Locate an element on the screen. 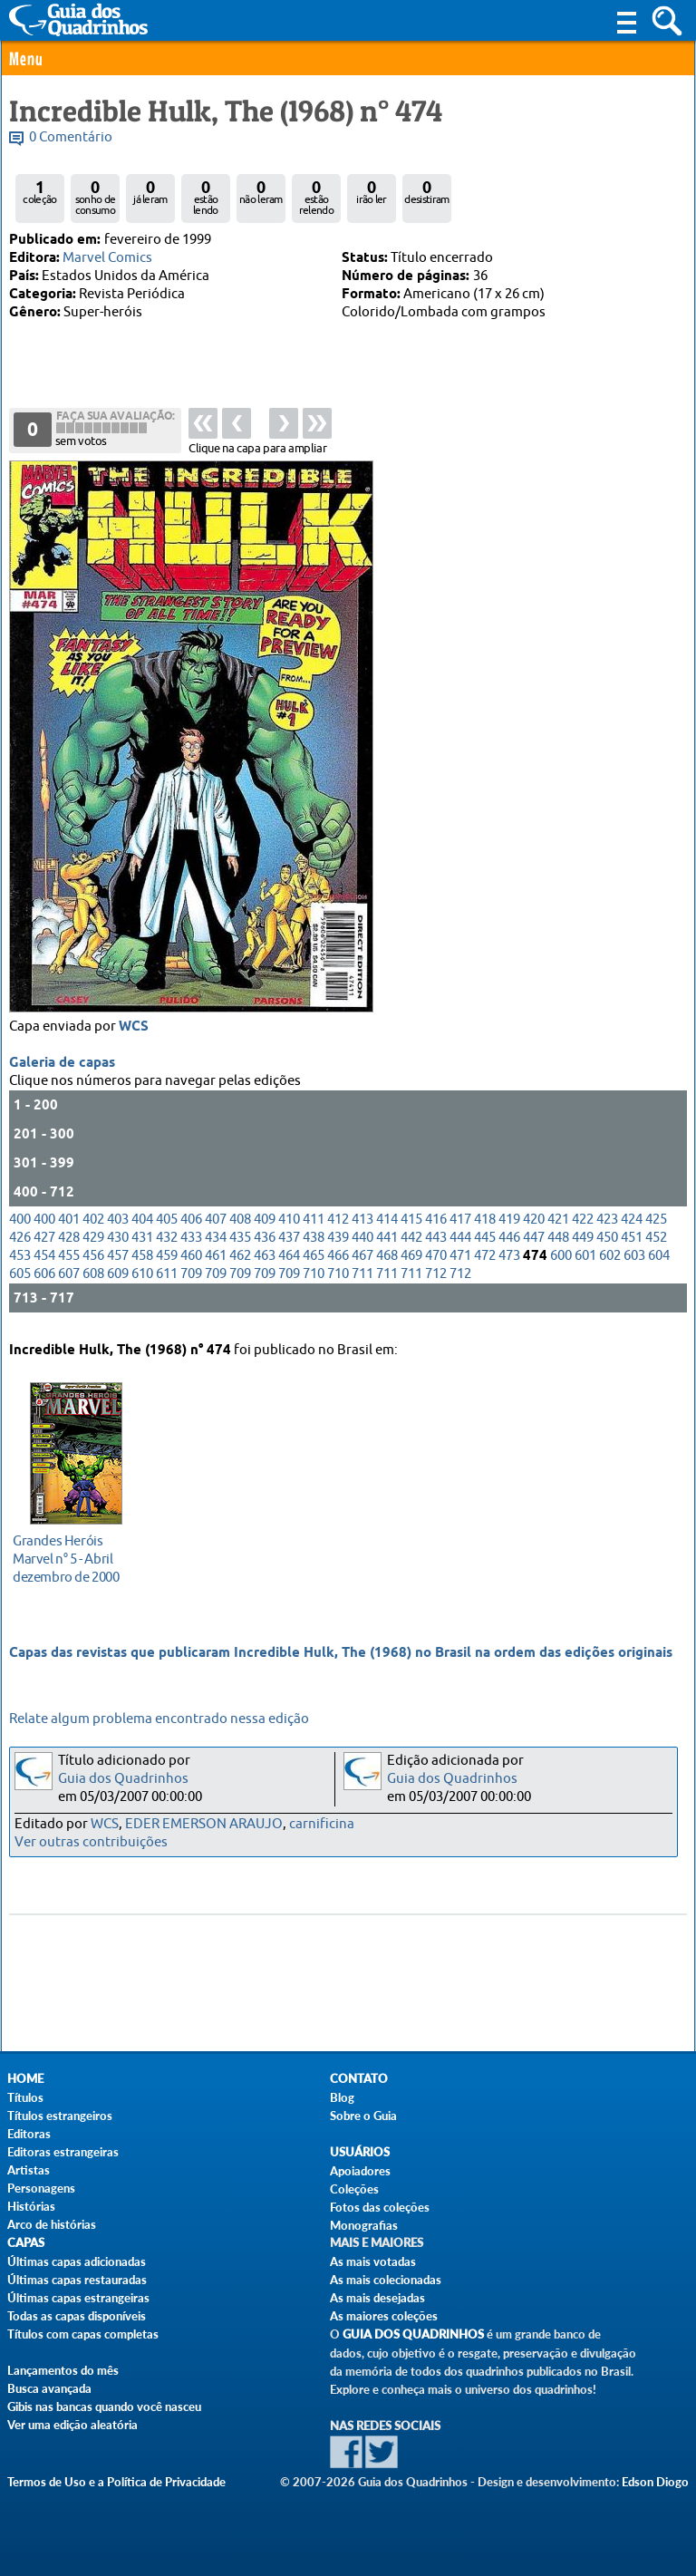  454 is located at coordinates (44, 1260).